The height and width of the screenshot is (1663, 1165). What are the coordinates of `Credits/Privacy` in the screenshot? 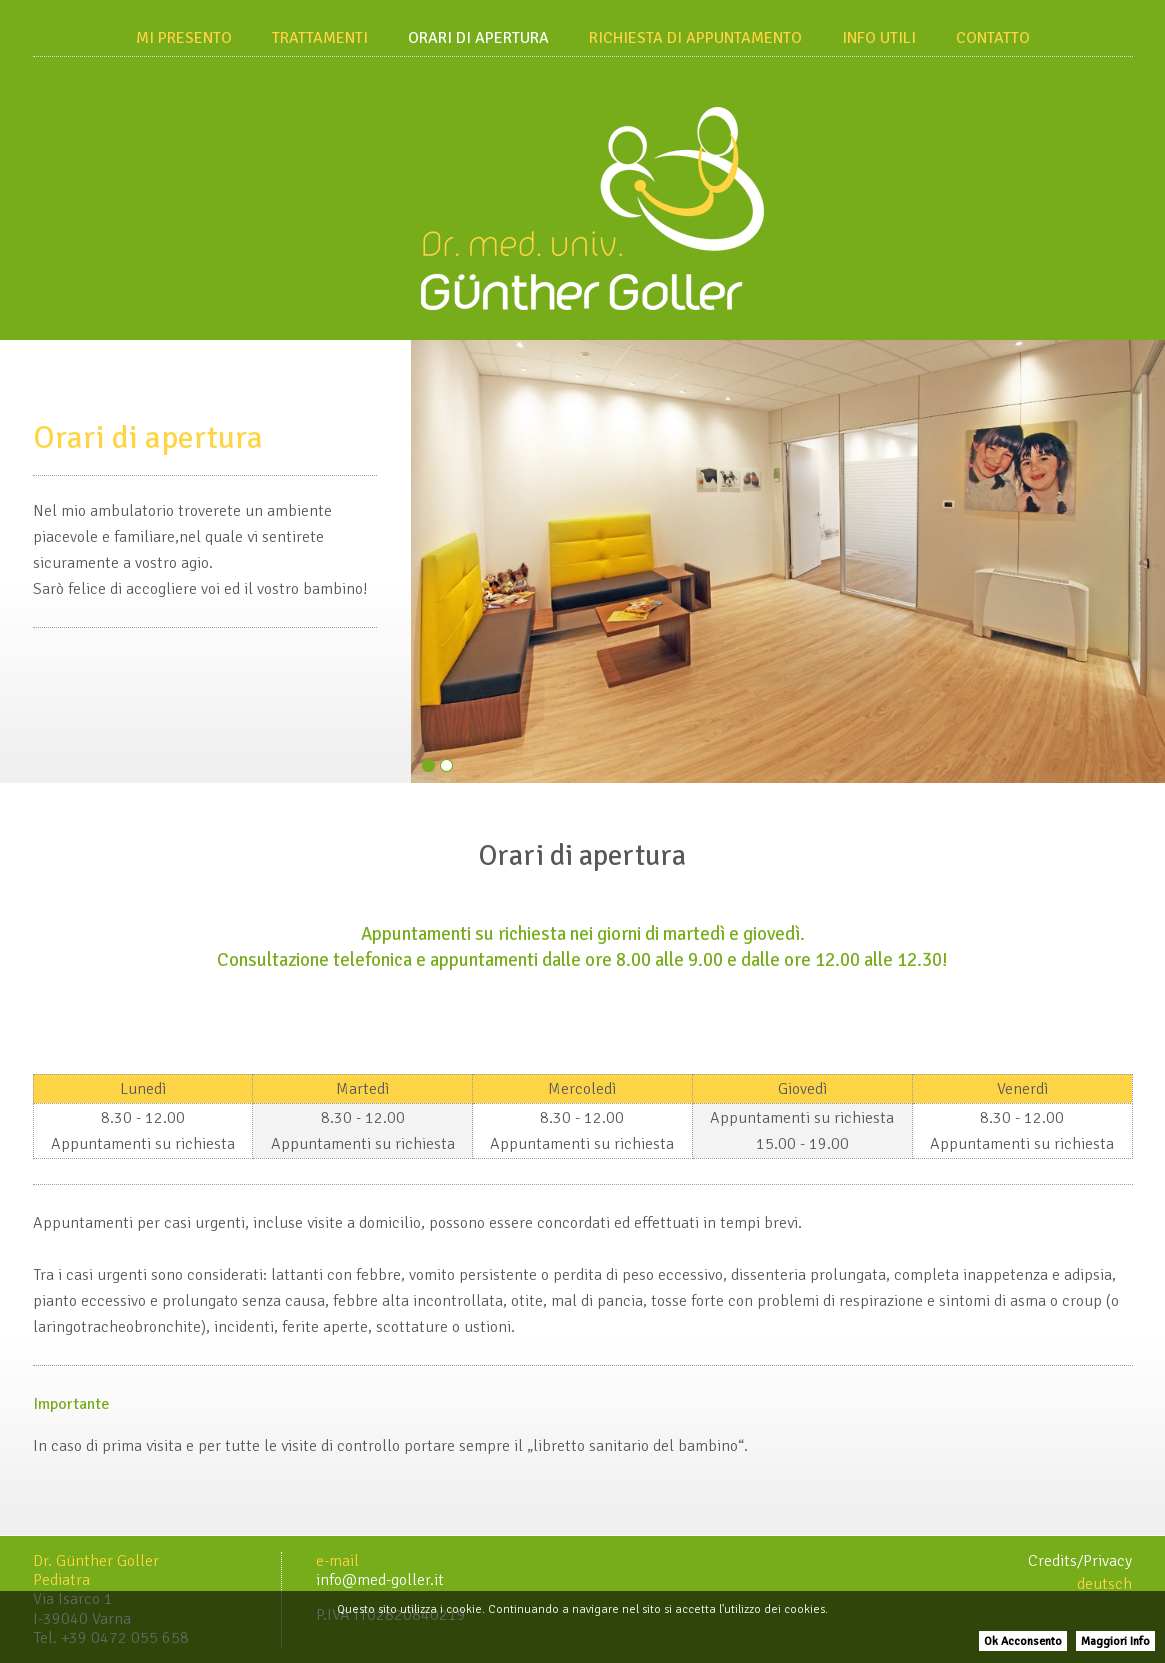 It's located at (1080, 1561).